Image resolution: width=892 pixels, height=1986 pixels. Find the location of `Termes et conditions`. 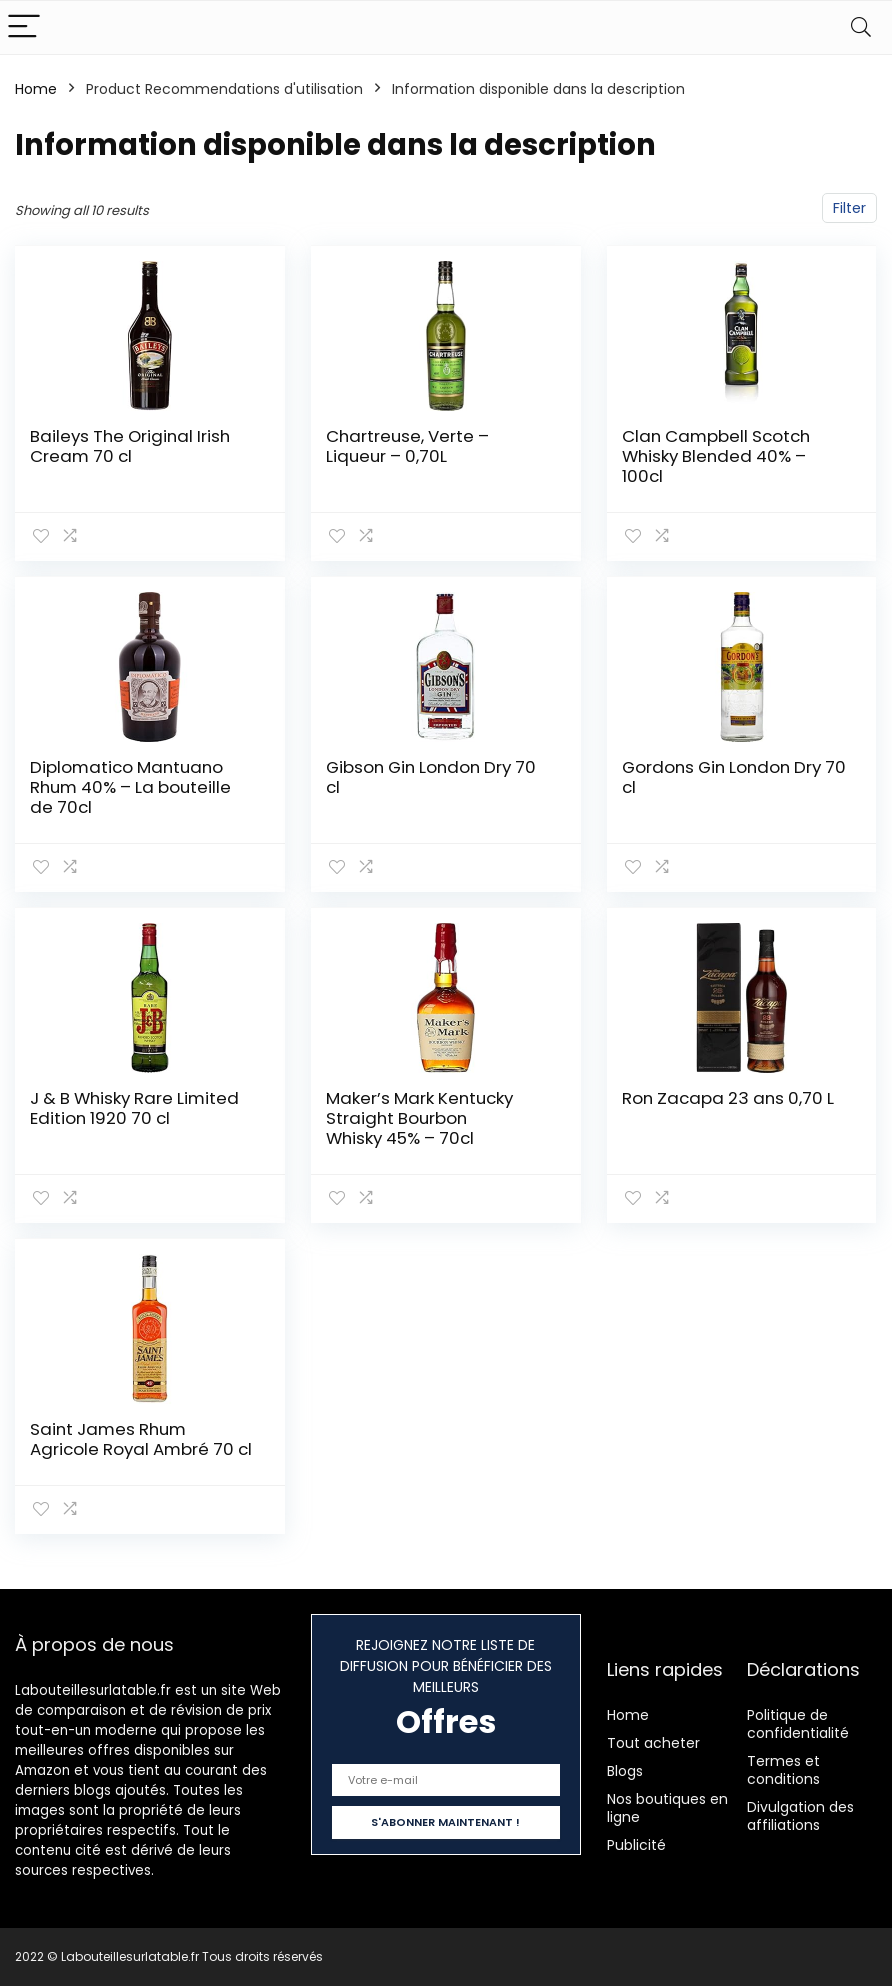

Termes et conditions is located at coordinates (783, 1770).